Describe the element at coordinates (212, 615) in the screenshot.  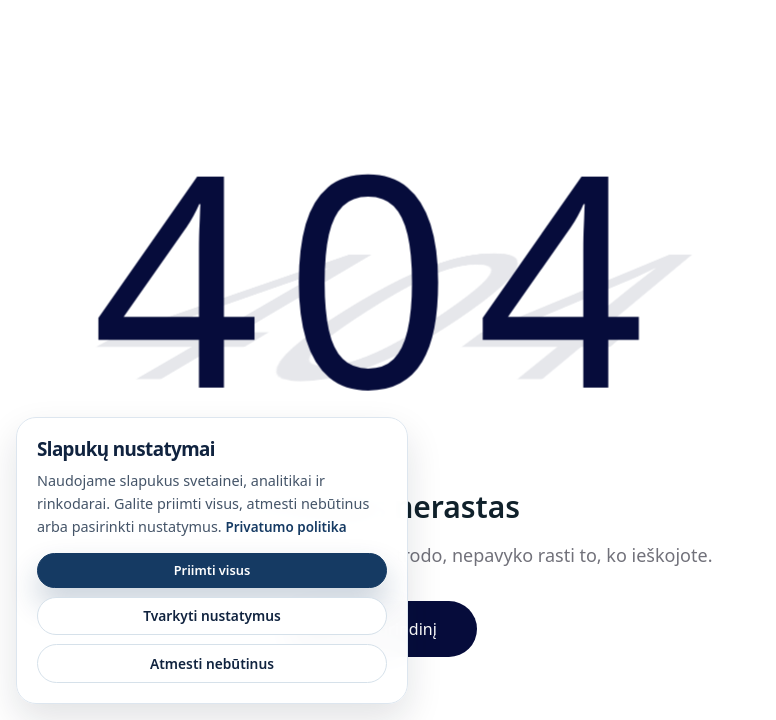
I see `Tvarkyti nustatymus` at that location.